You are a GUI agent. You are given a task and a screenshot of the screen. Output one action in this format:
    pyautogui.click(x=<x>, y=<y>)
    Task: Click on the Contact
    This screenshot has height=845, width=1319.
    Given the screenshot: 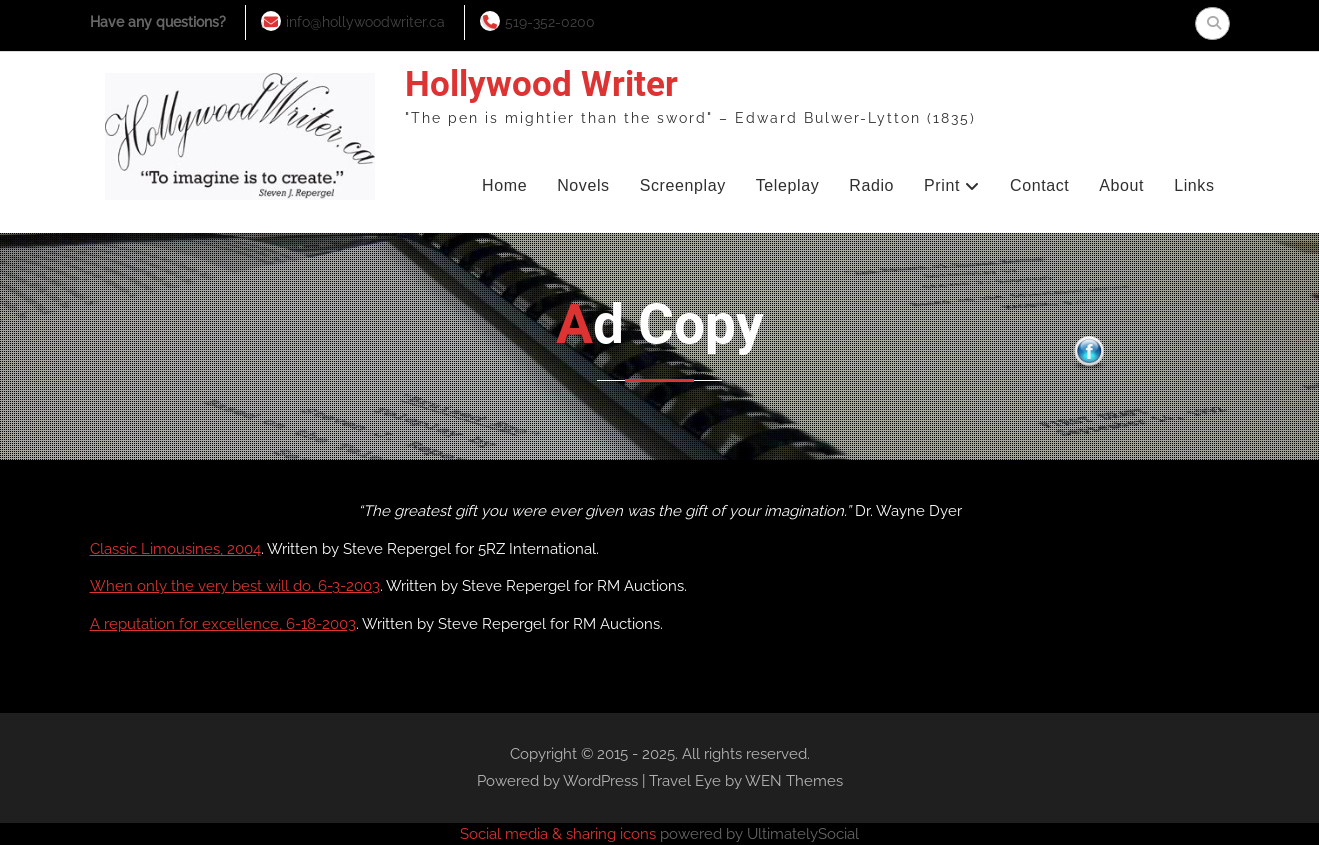 What is the action you would take?
    pyautogui.click(x=1039, y=185)
    